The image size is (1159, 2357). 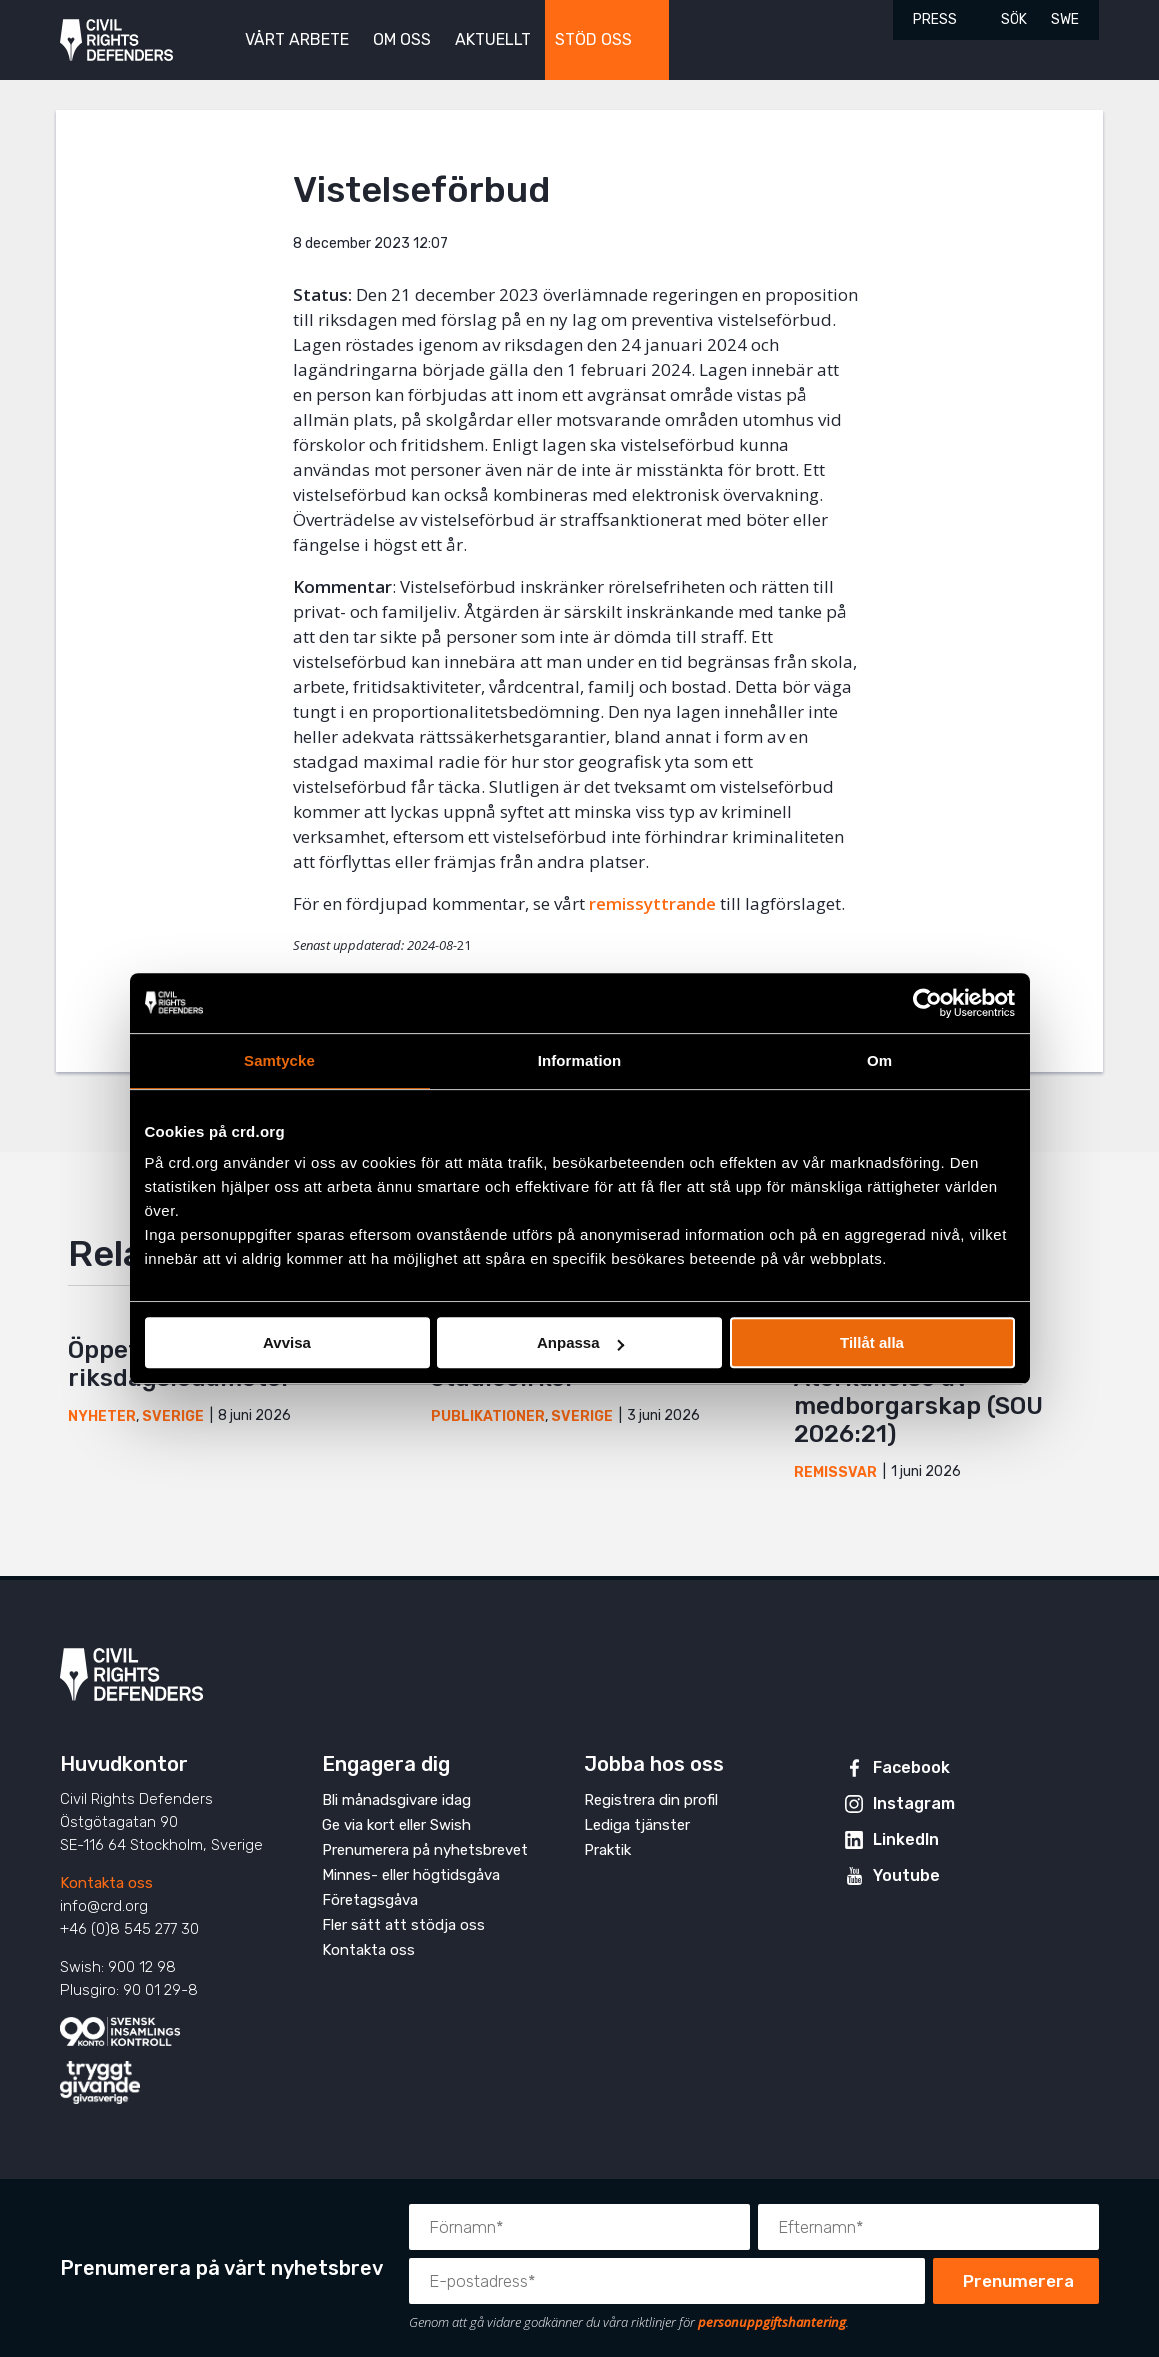 What do you see at coordinates (396, 1825) in the screenshot?
I see `Ge via kort eller Swish` at bounding box center [396, 1825].